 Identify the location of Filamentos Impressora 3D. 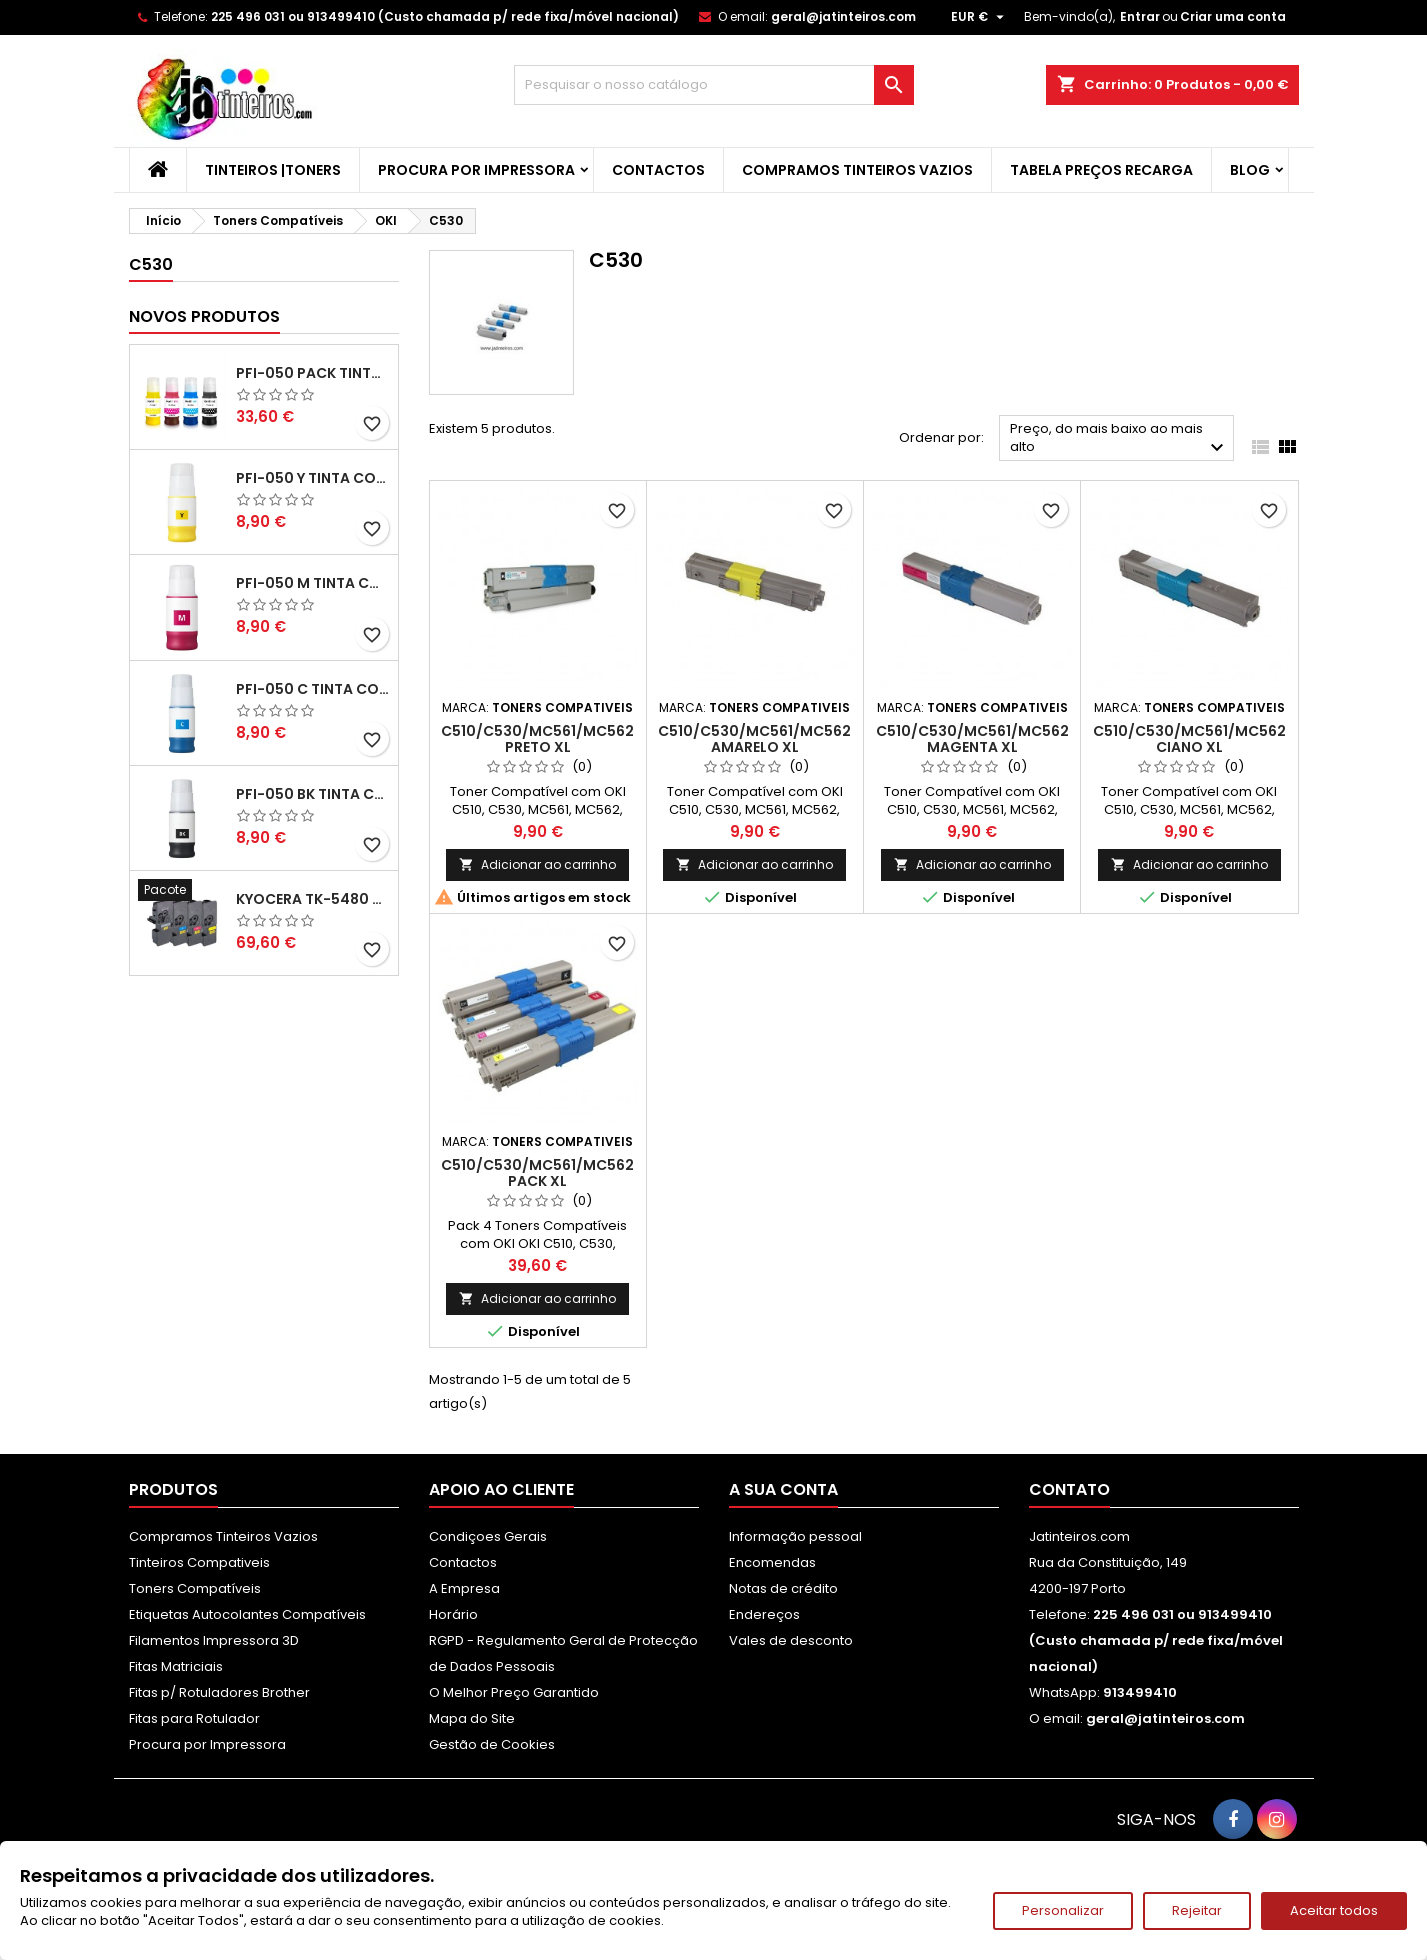
(214, 1640).